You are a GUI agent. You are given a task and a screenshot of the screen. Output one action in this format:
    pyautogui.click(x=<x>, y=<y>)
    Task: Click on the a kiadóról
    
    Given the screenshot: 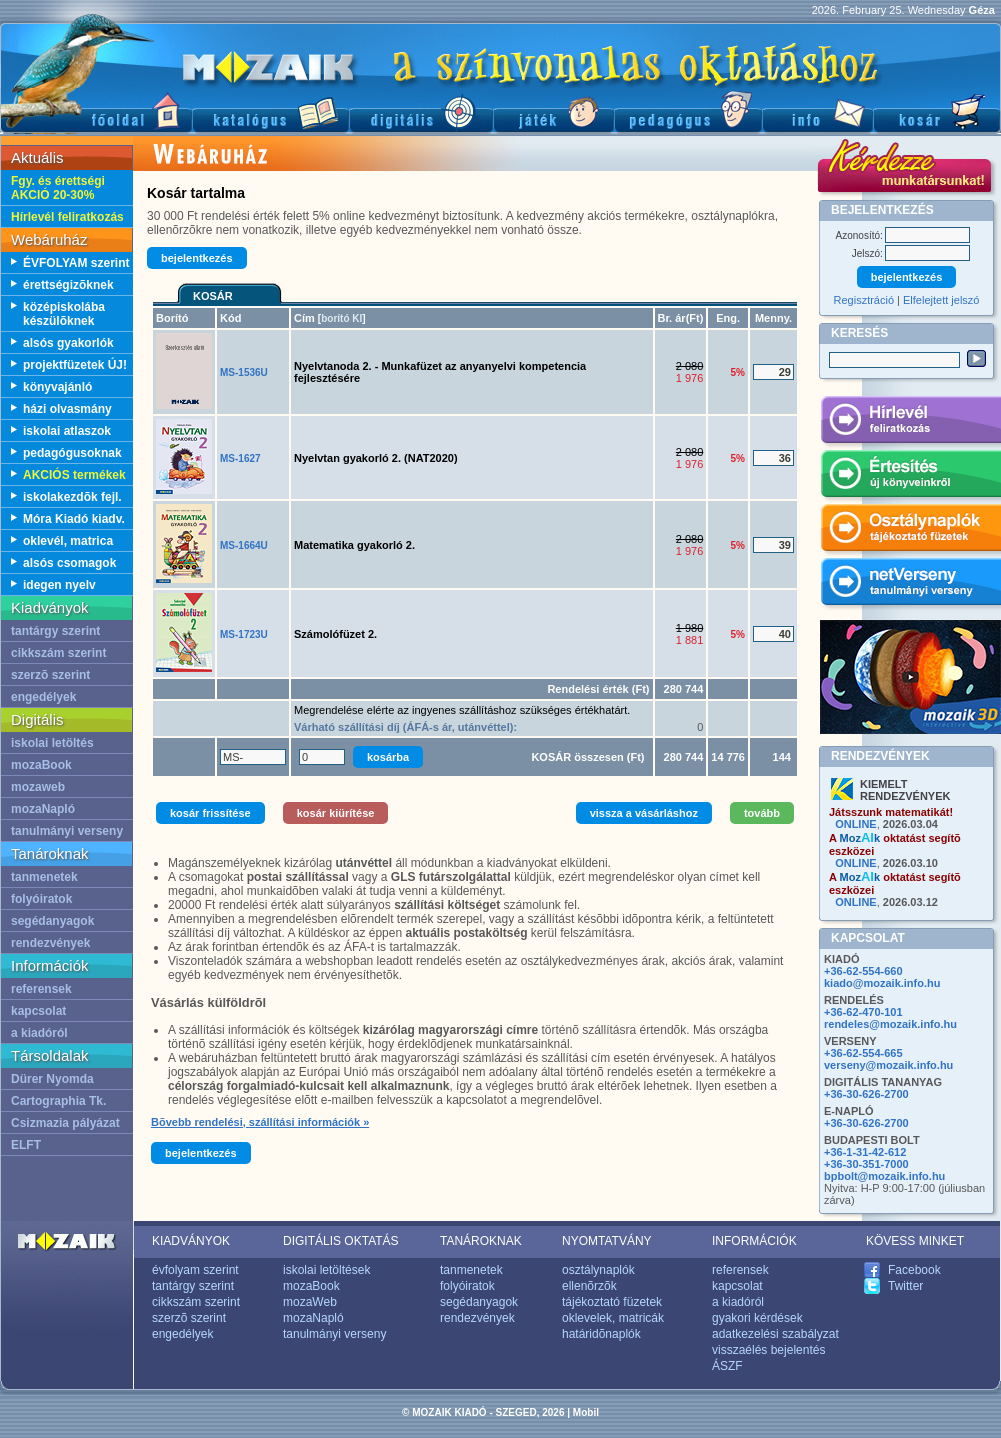 What is the action you would take?
    pyautogui.click(x=39, y=1033)
    